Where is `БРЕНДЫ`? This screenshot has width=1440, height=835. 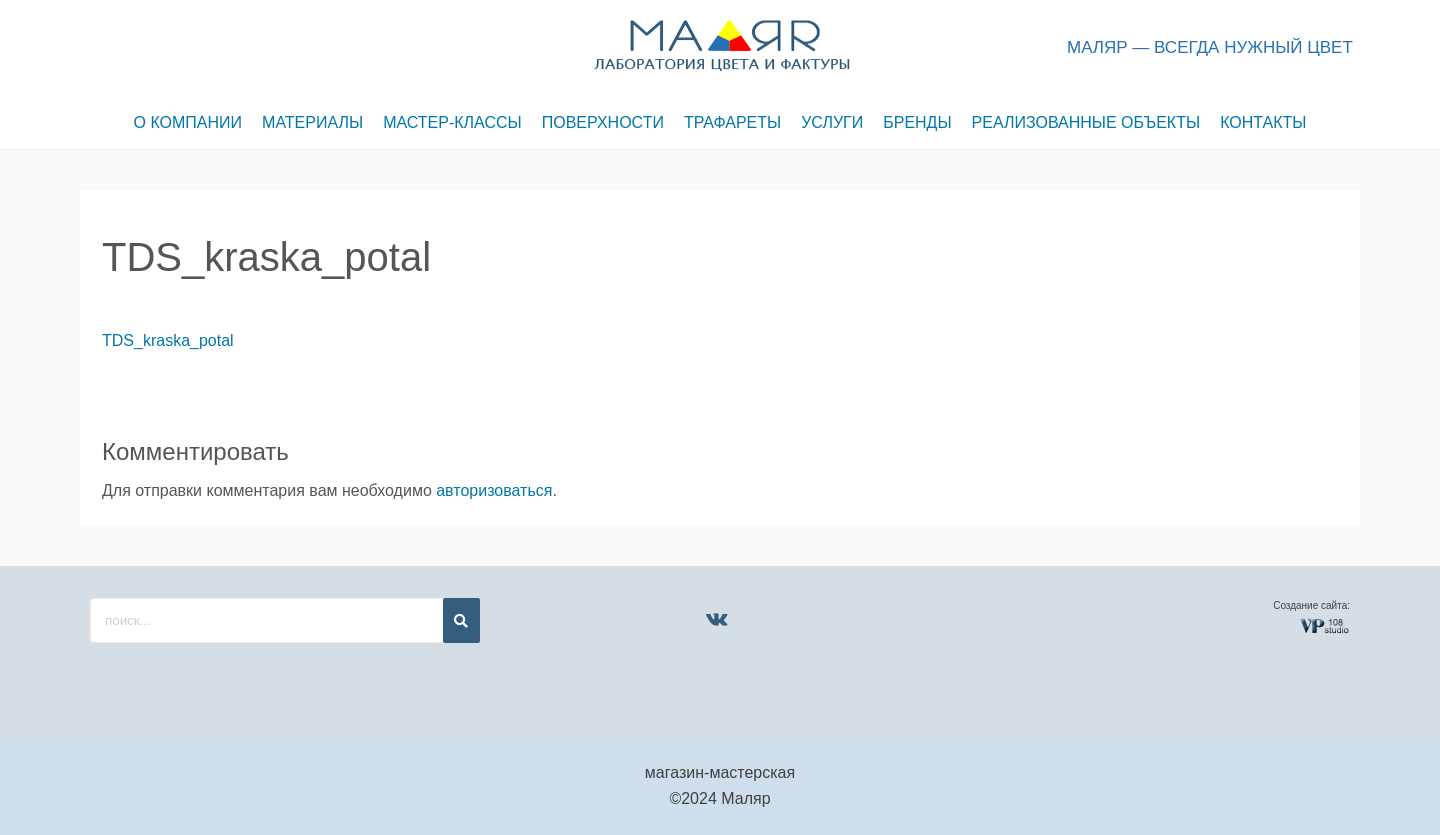 БРЕНДЫ is located at coordinates (917, 122).